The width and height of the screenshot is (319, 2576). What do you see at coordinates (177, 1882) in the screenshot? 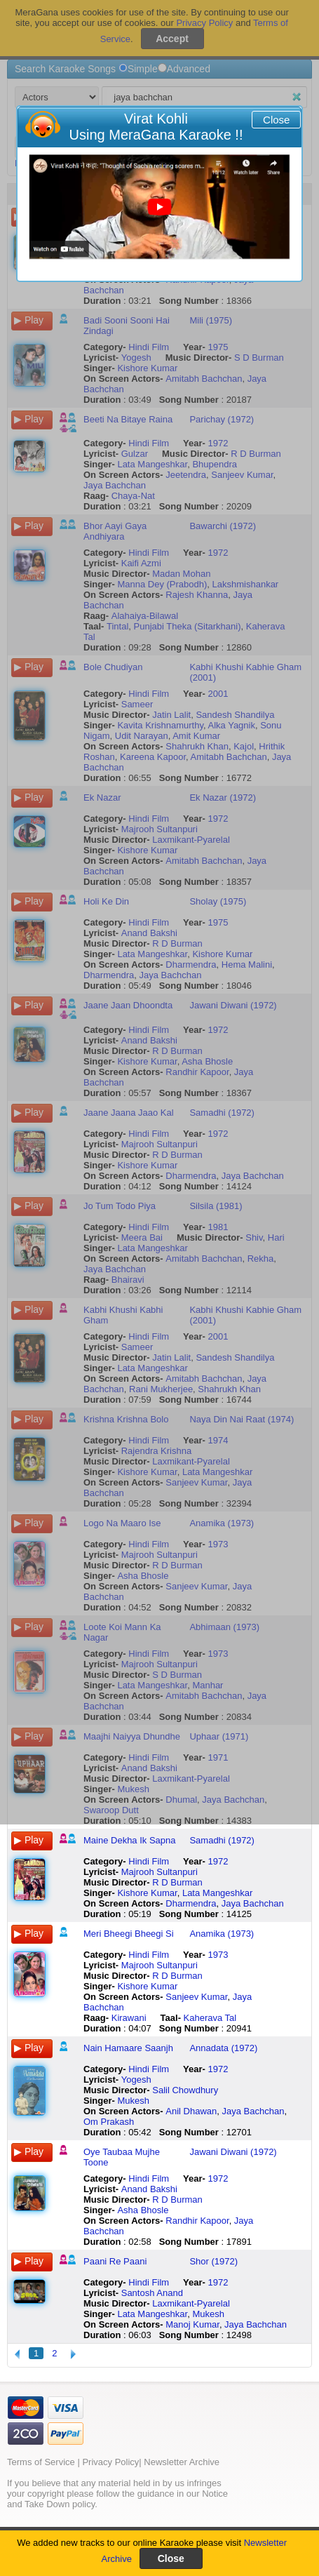
I see `R D Burman` at bounding box center [177, 1882].